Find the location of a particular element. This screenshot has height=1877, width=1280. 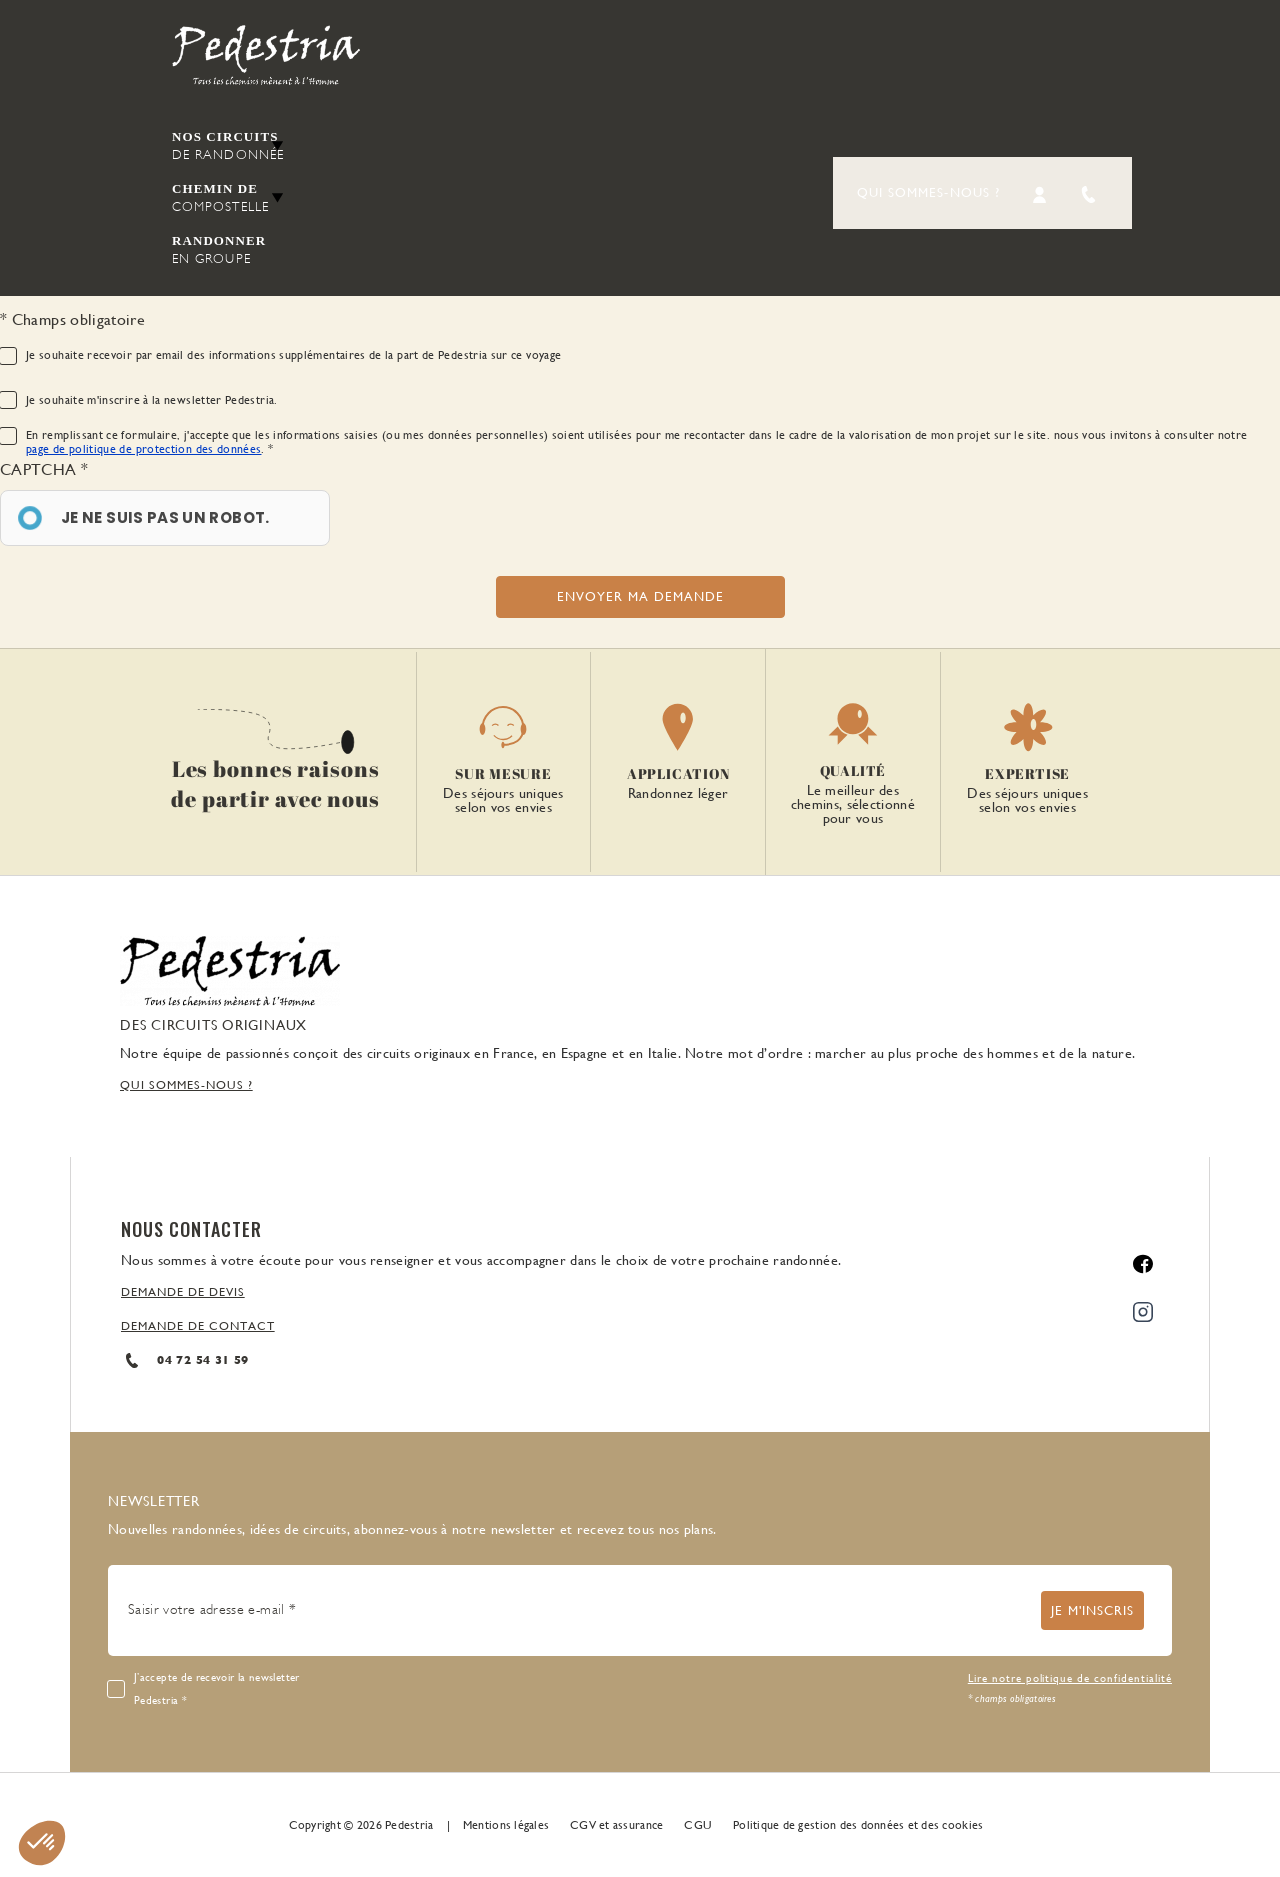

Mentions légales is located at coordinates (506, 1825).